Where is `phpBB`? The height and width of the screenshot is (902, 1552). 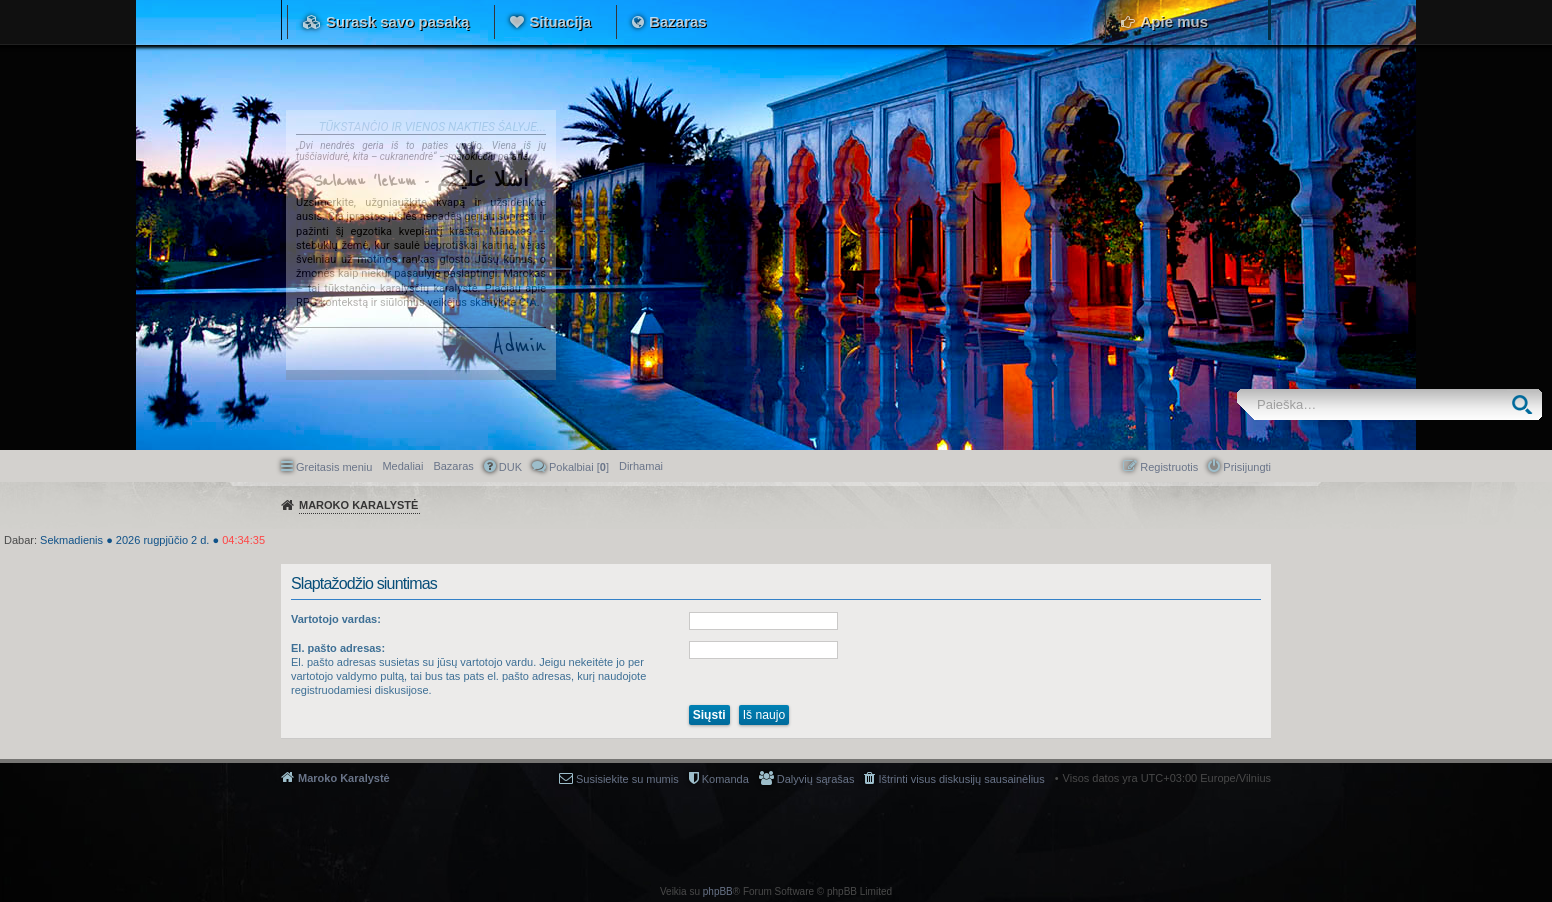
phpBB is located at coordinates (718, 891).